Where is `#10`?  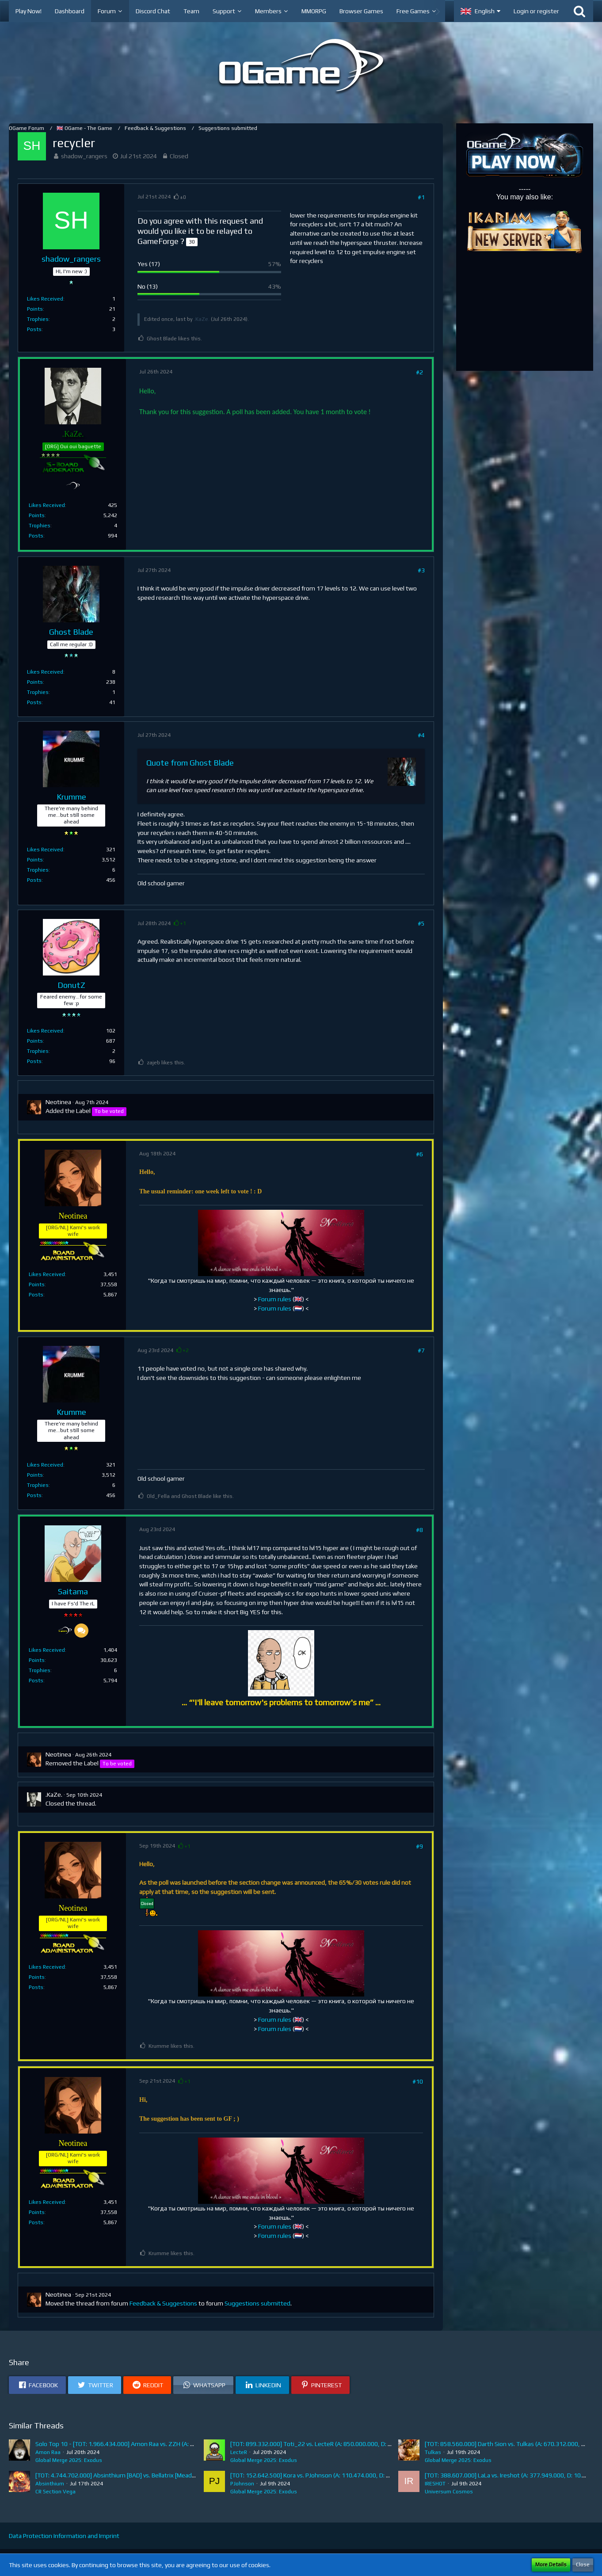 #10 is located at coordinates (417, 2081).